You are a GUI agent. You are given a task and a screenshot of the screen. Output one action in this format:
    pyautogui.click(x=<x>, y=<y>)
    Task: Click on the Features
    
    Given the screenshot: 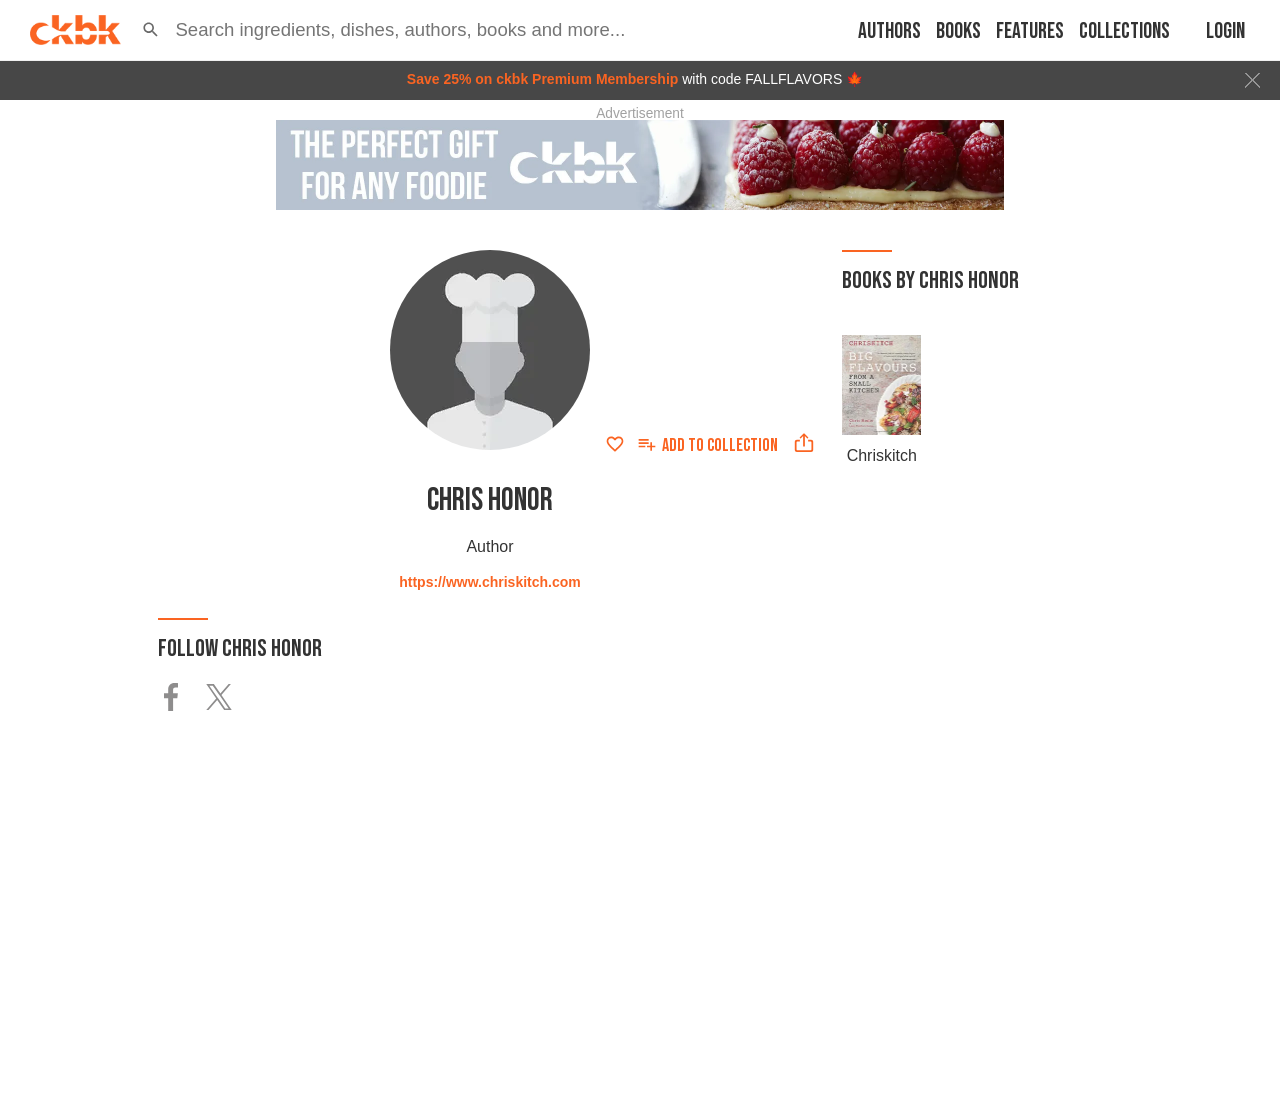 What is the action you would take?
    pyautogui.click(x=1030, y=31)
    